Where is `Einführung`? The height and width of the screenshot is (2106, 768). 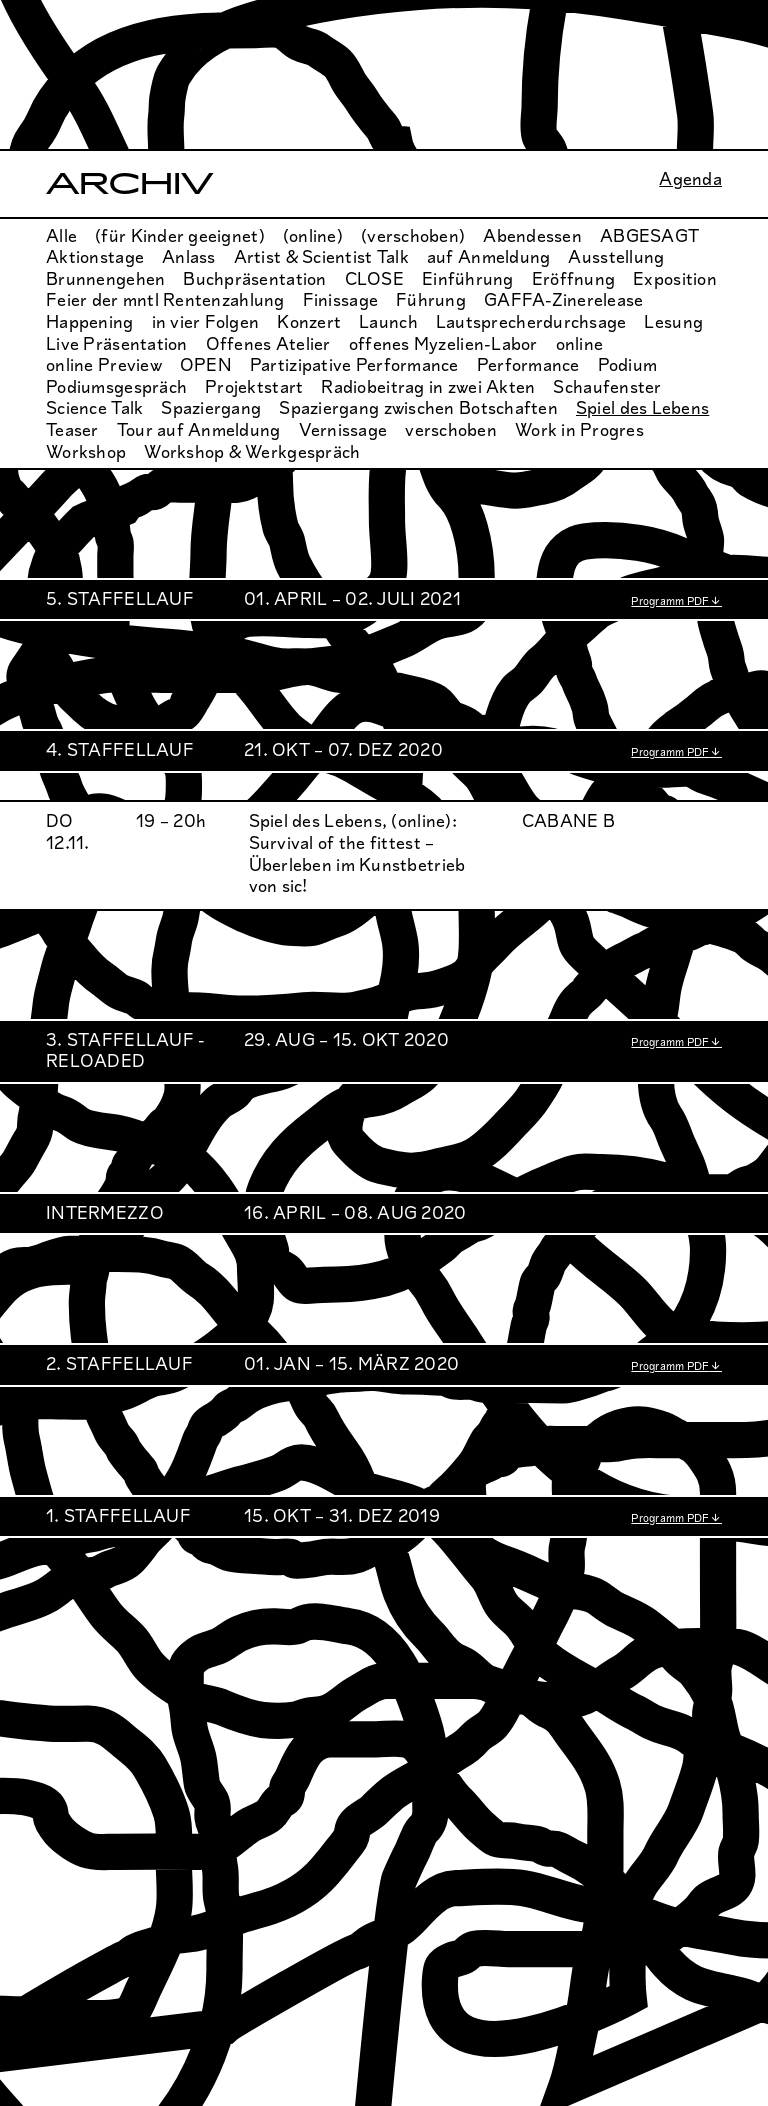 Einführung is located at coordinates (468, 279).